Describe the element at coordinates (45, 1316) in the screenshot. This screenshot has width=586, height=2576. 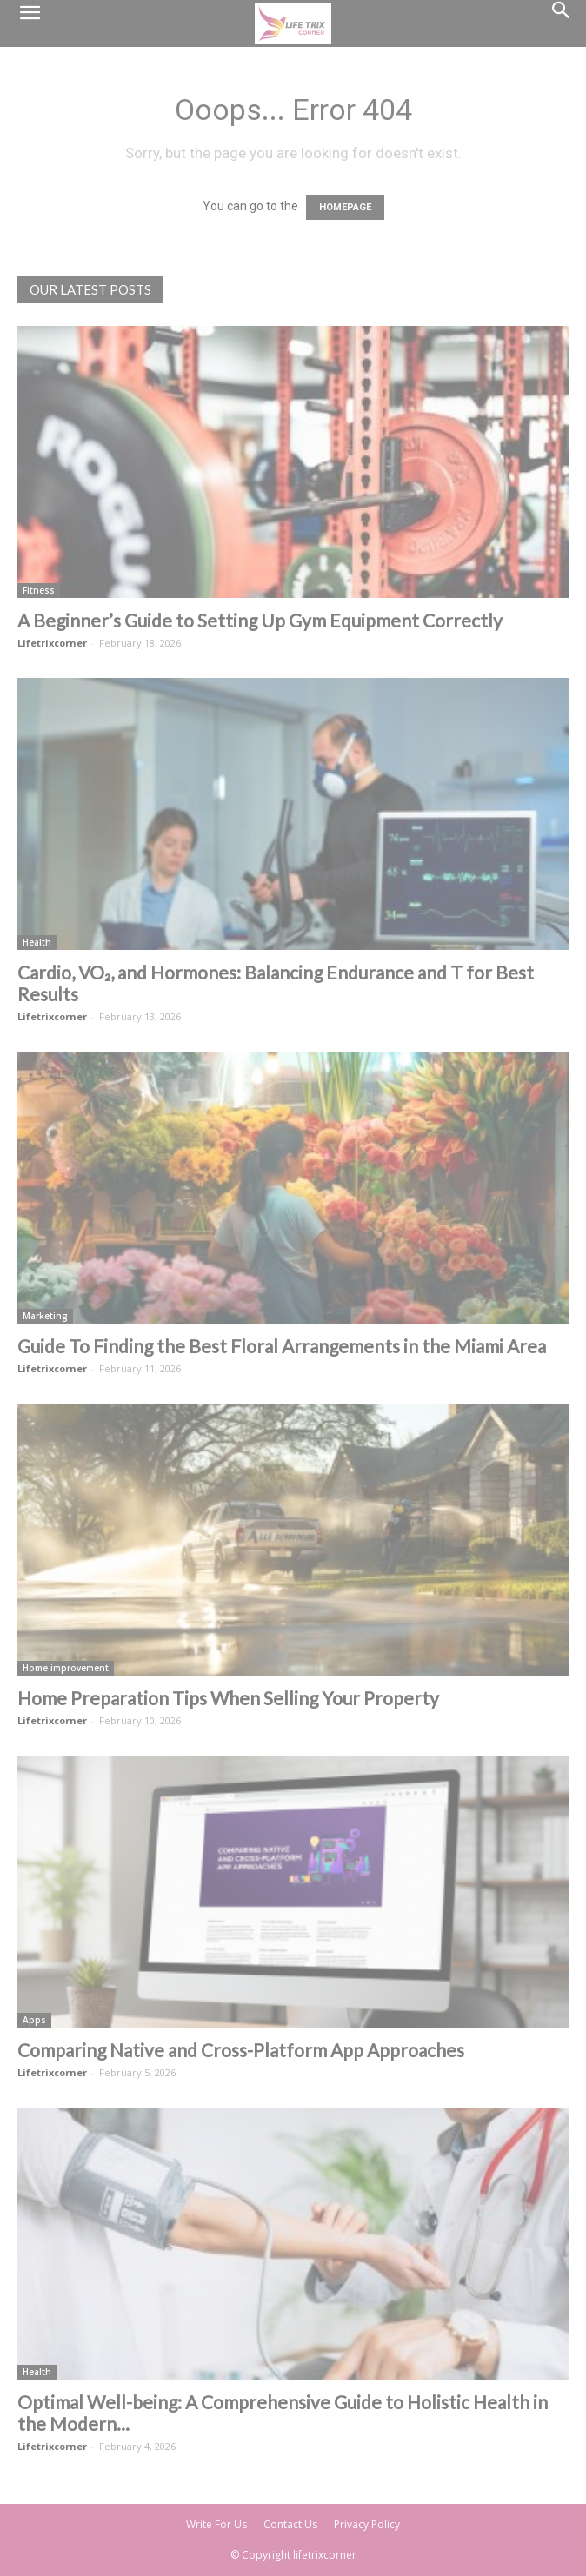
I see `Marketing` at that location.